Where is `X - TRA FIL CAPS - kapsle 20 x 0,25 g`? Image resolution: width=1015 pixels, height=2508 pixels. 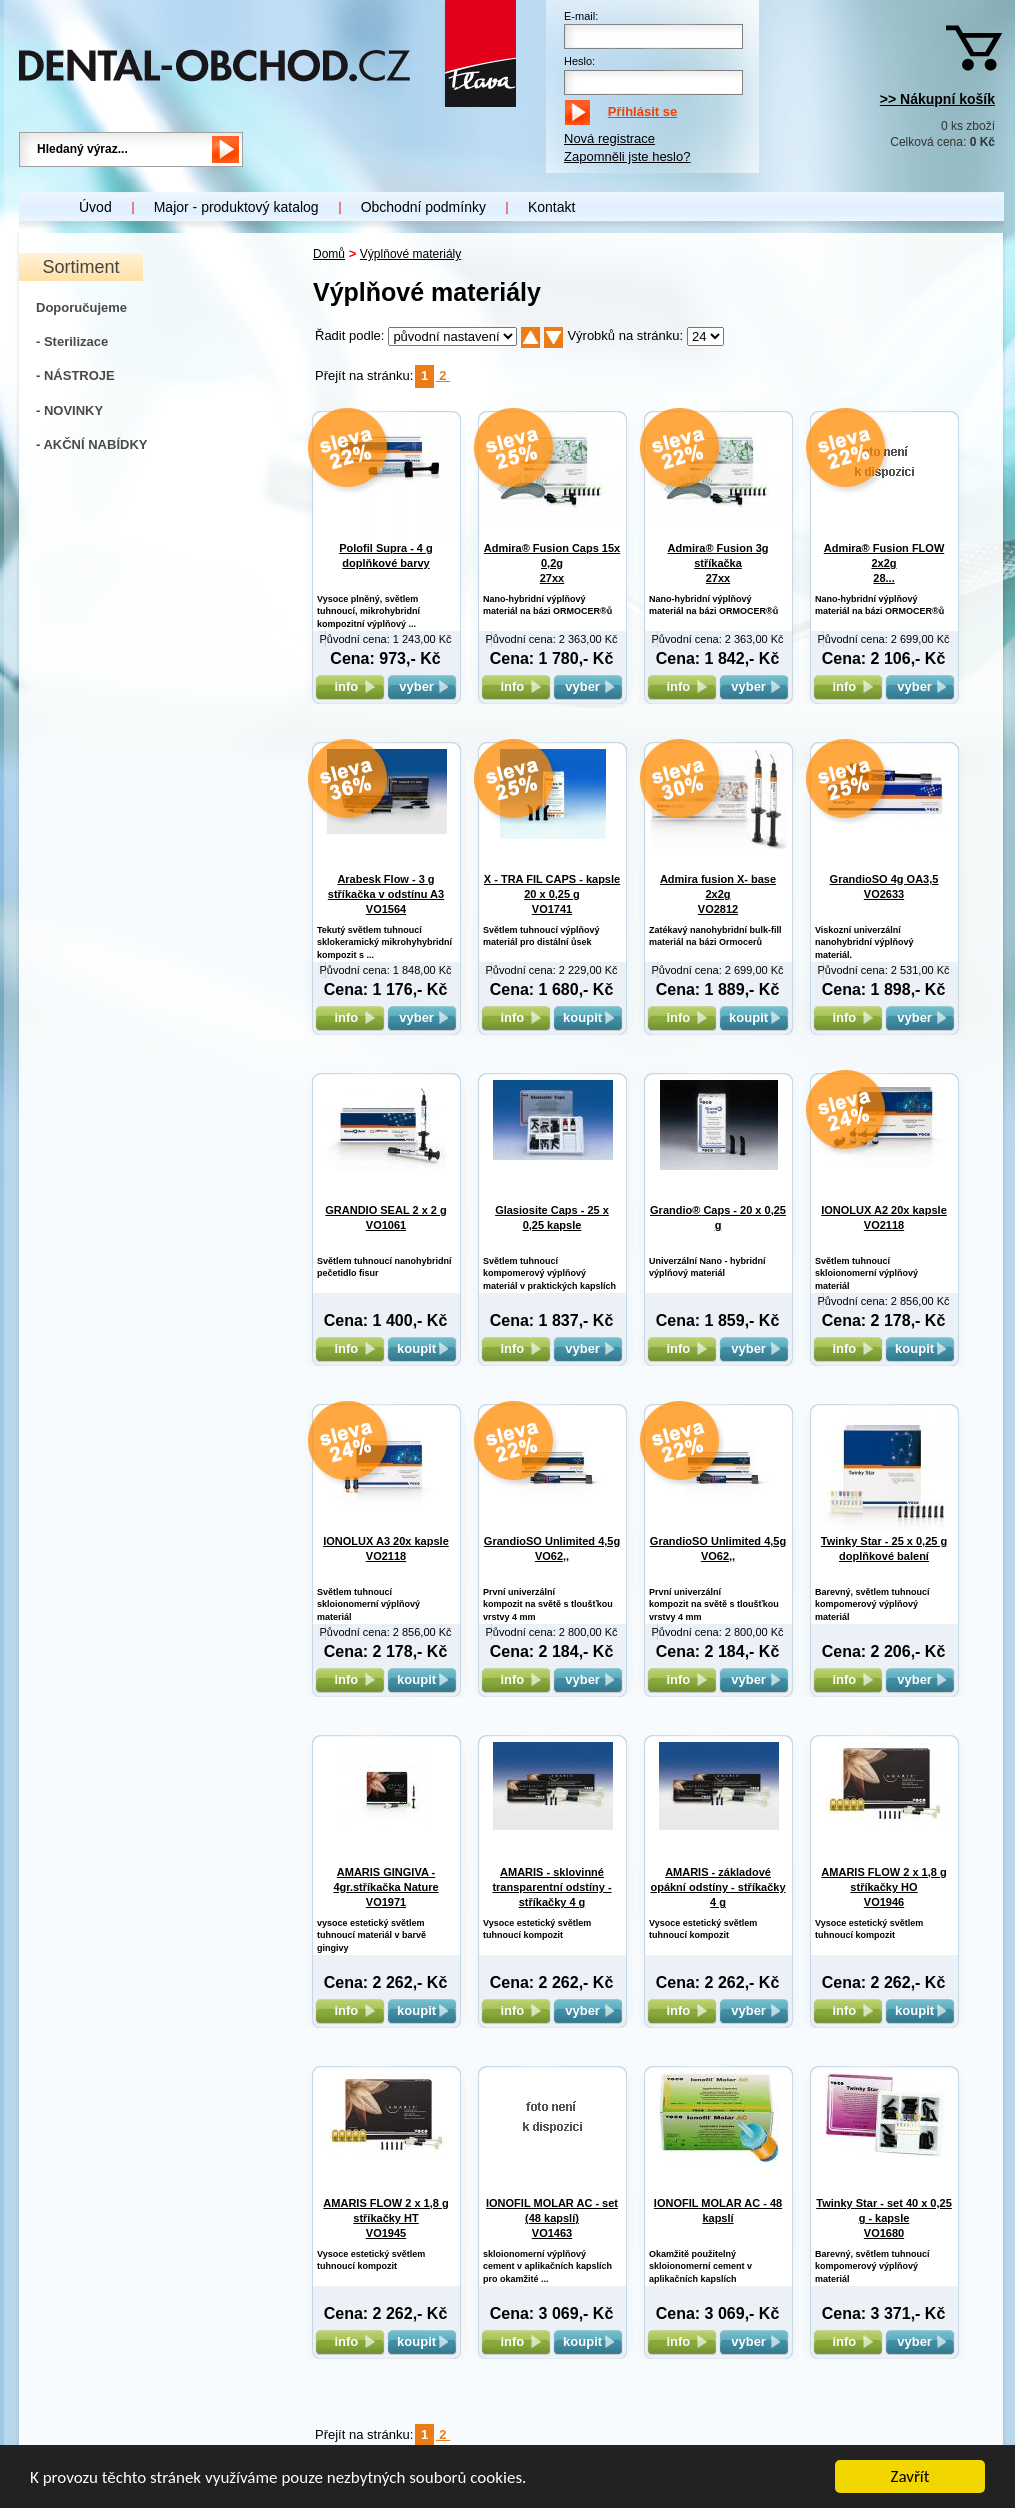
X - TRA FIL CAPS - kapsle 20 x 0,25 g is located at coordinates (552, 894).